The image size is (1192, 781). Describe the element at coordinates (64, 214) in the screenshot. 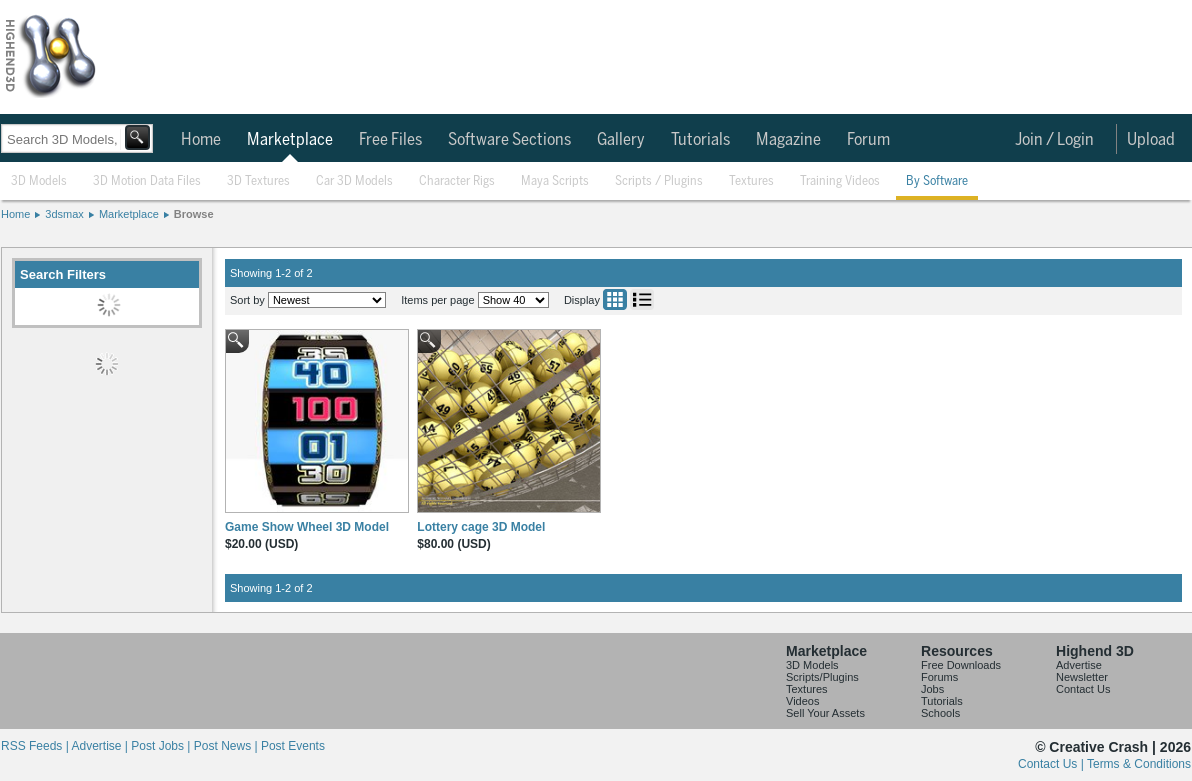

I see `3dsmax` at that location.